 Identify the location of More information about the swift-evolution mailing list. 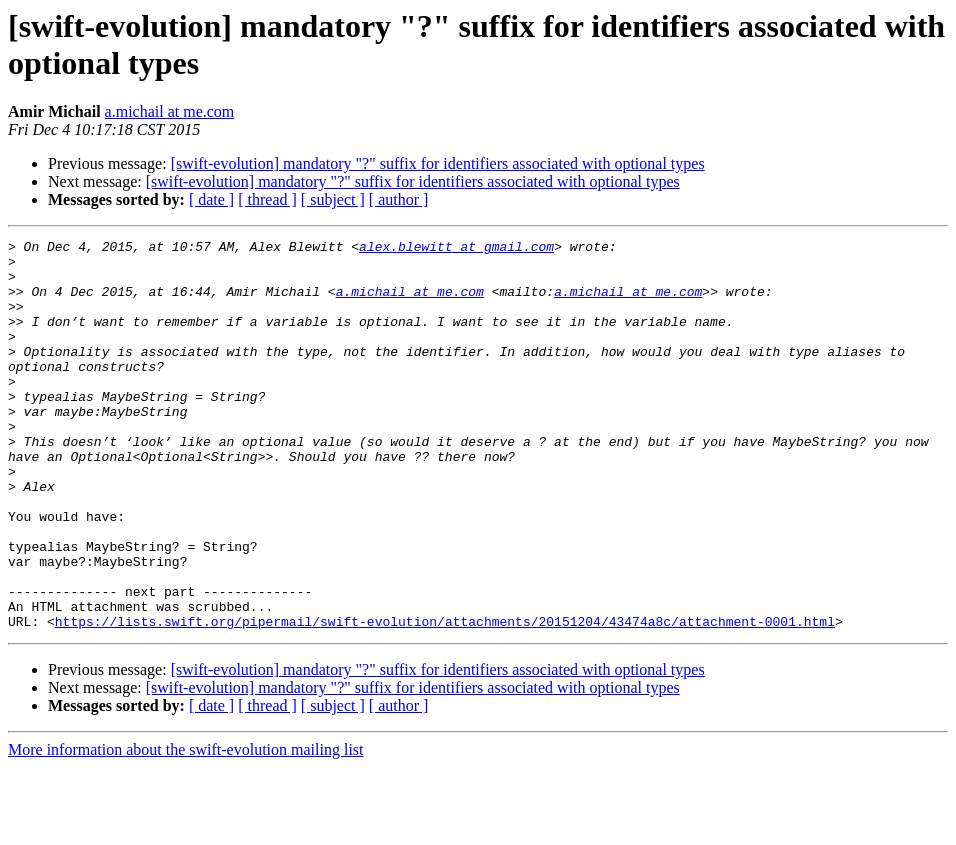
(186, 827).